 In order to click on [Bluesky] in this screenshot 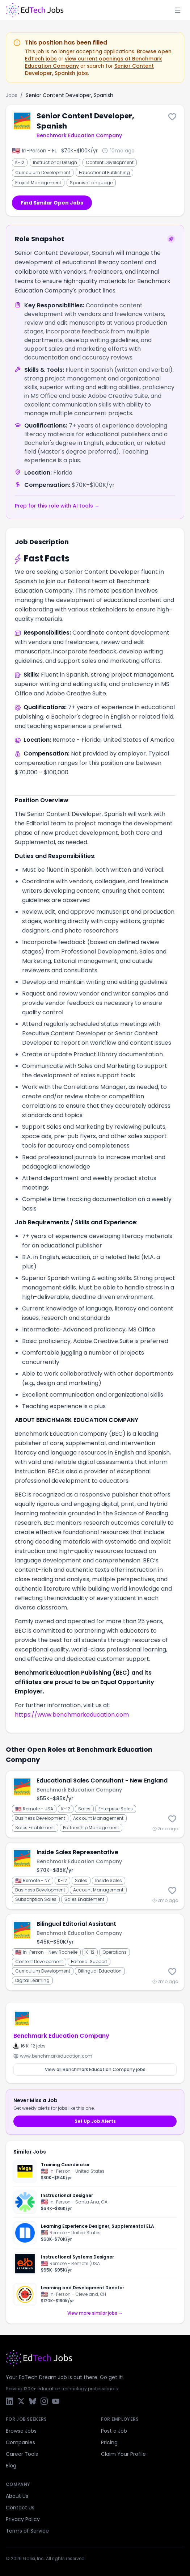, I will do `click(32, 2401)`.